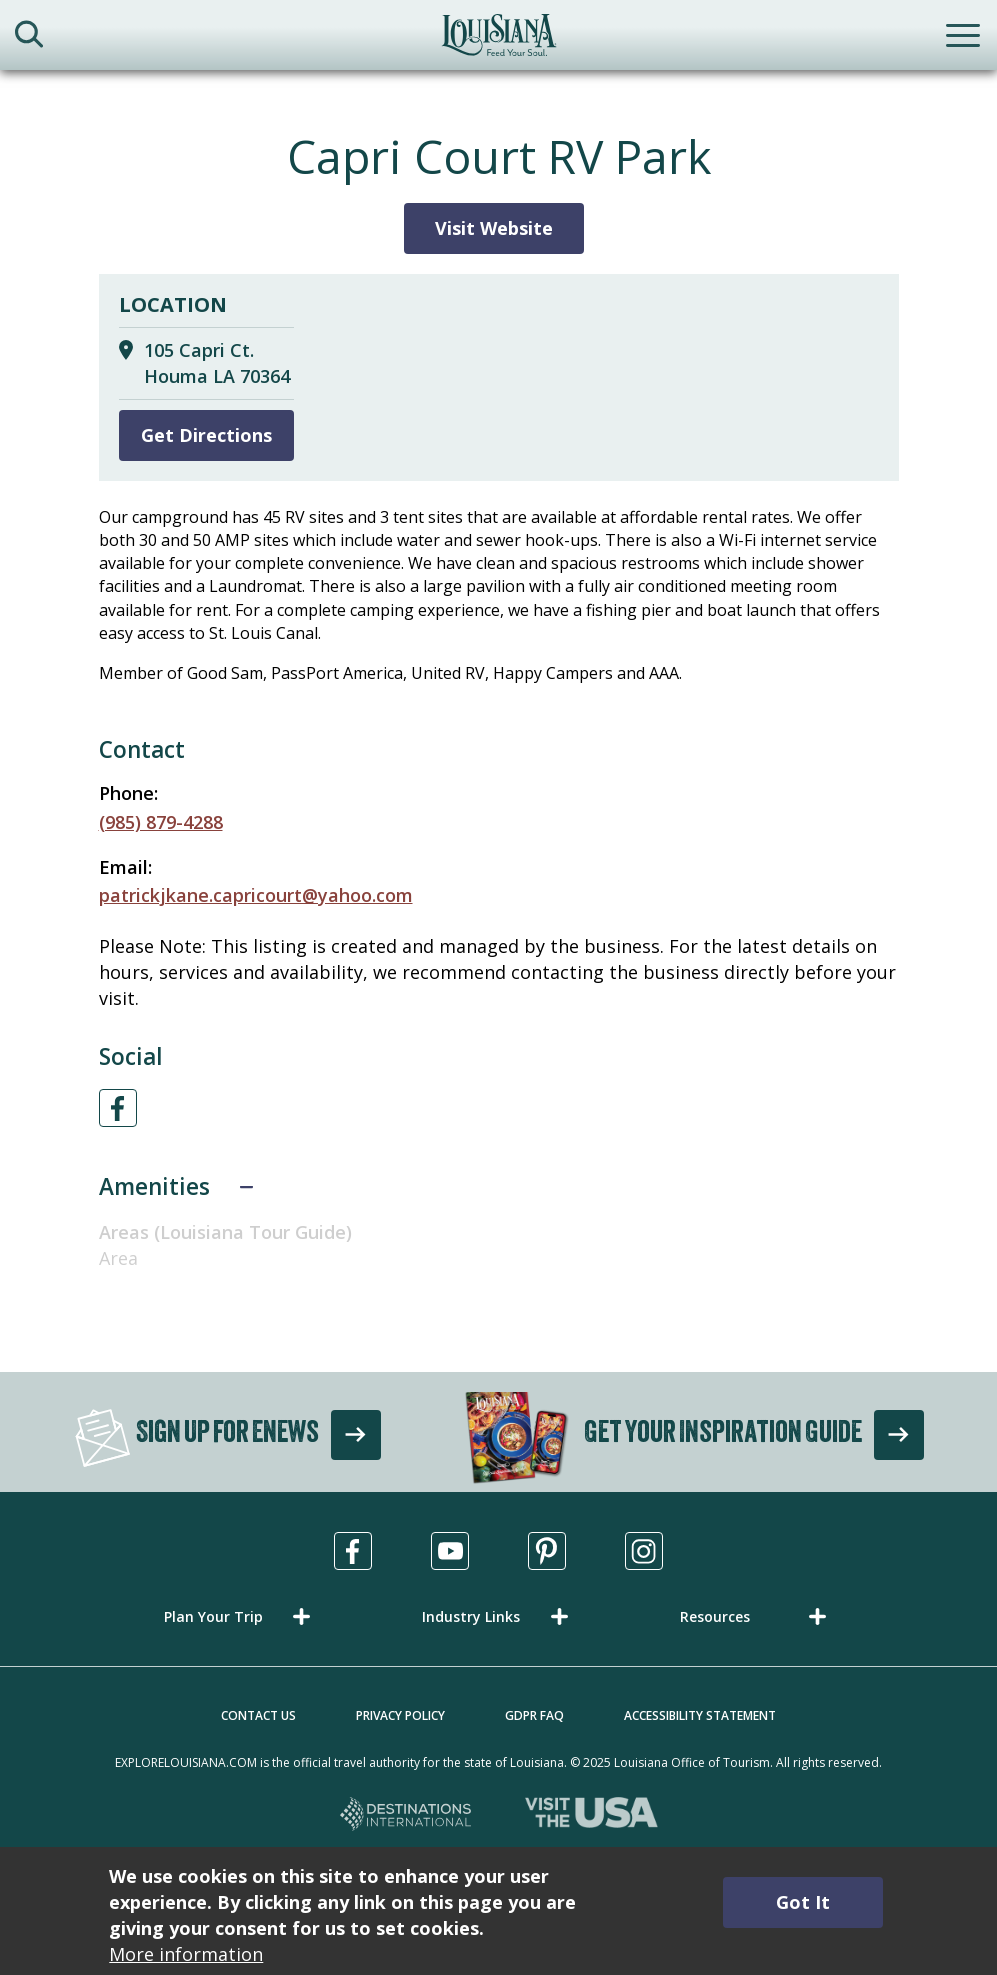  I want to click on Visit Website [Visit Website for Capri Court RV Park], so click(494, 228).